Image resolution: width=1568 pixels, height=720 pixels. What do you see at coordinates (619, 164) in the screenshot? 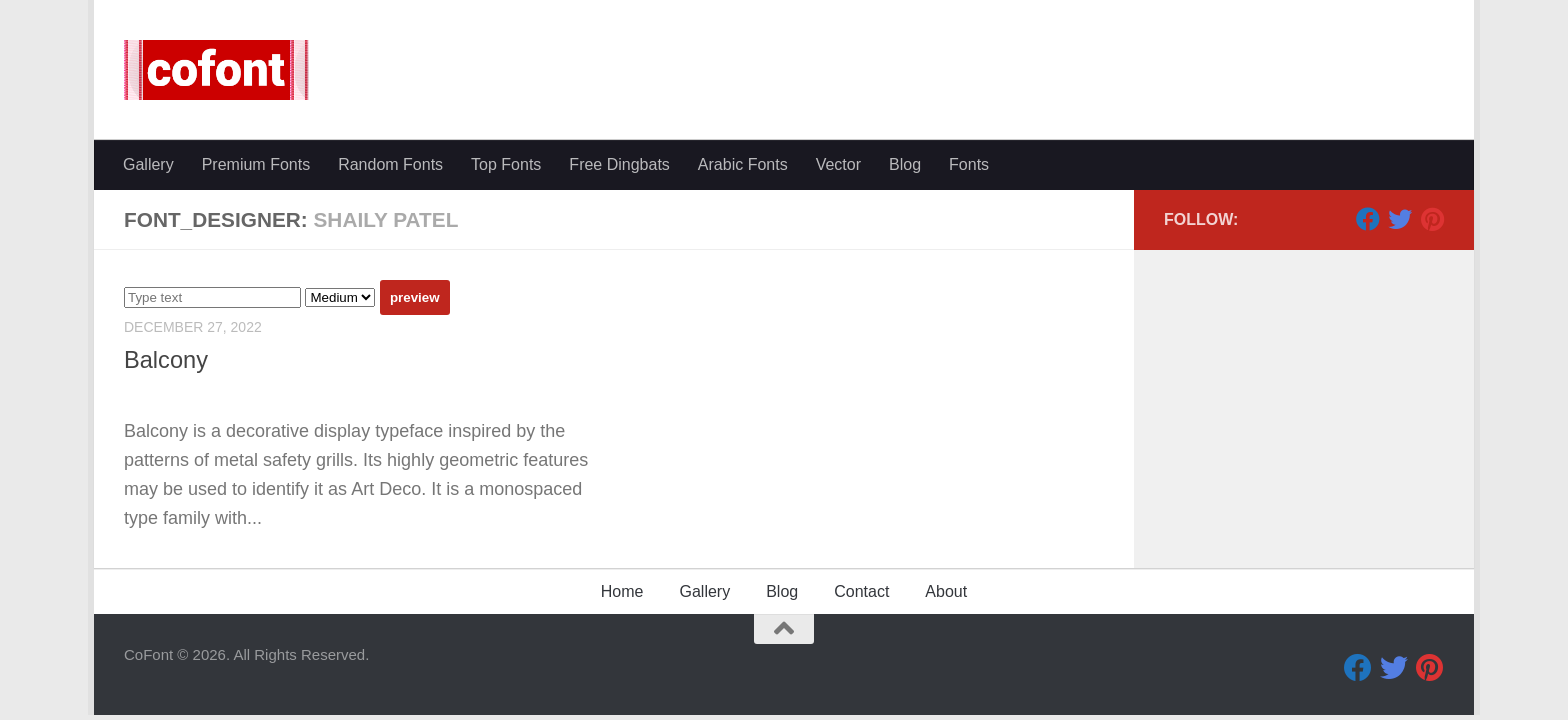
I see `Free Dingbats` at bounding box center [619, 164].